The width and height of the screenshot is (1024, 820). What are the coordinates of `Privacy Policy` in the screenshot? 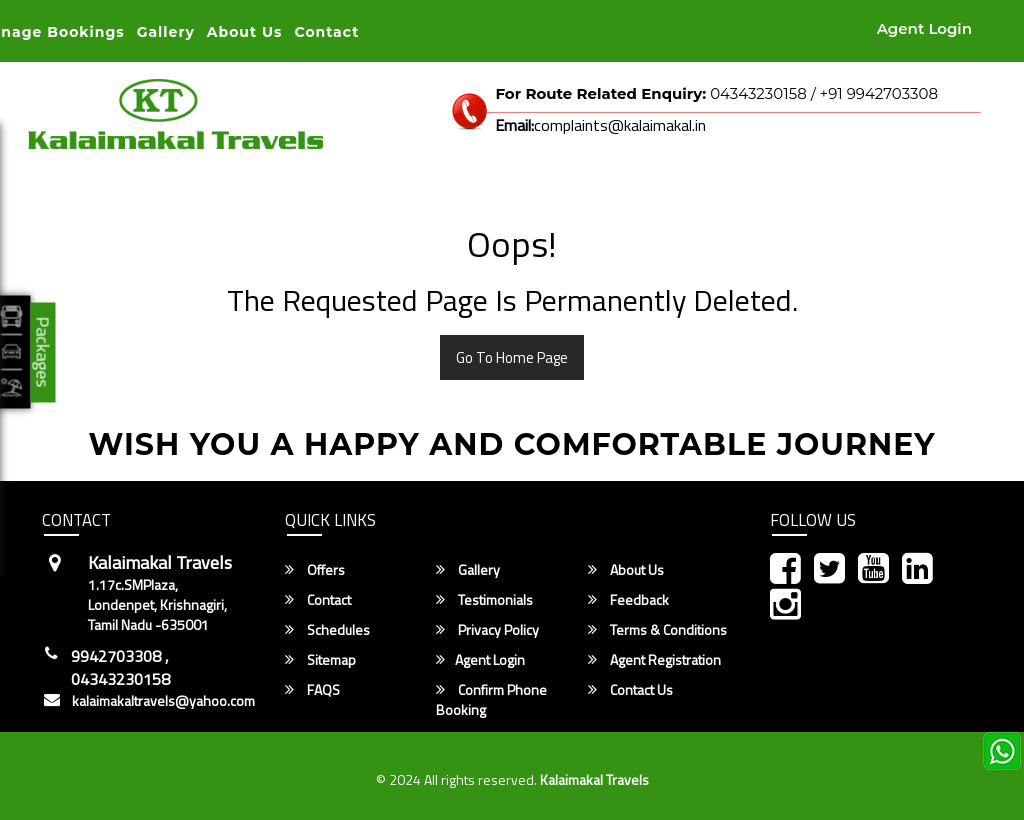 It's located at (487, 630).